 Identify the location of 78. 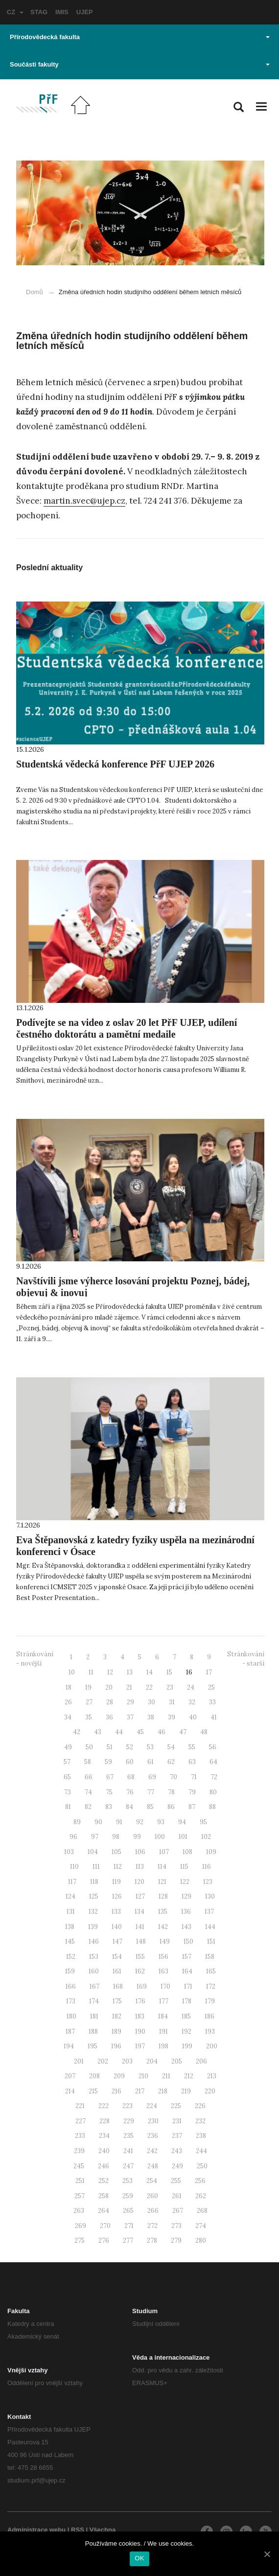
(171, 1792).